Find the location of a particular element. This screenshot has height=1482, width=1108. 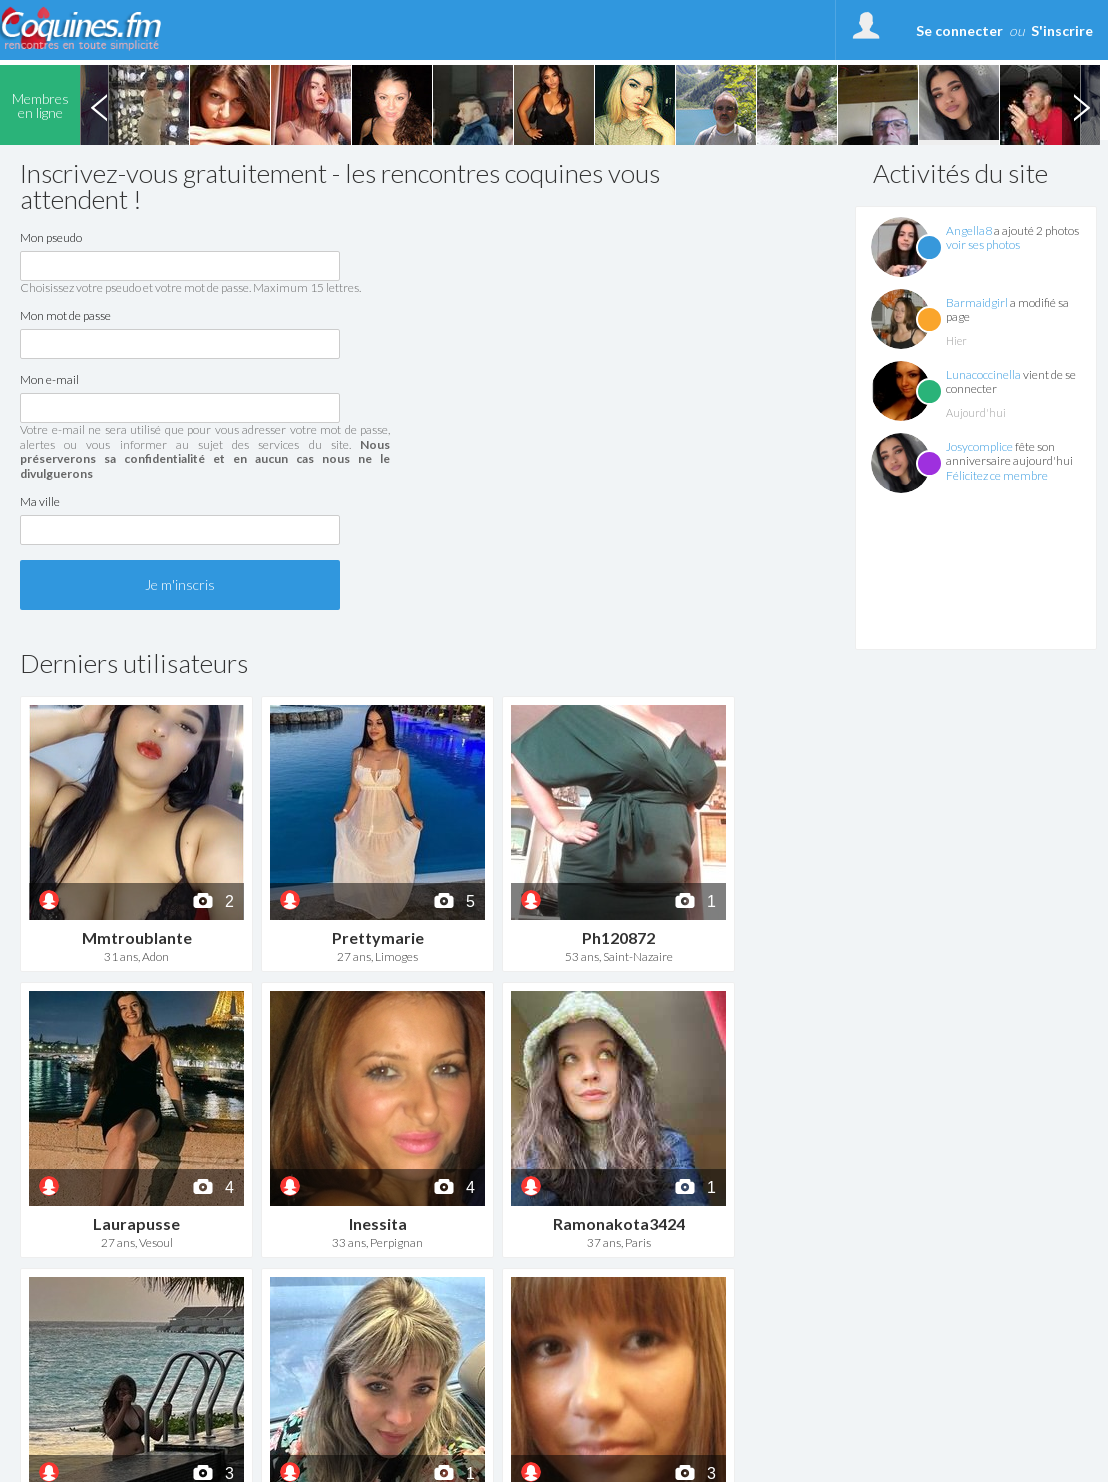

Previous is located at coordinates (99, 105).